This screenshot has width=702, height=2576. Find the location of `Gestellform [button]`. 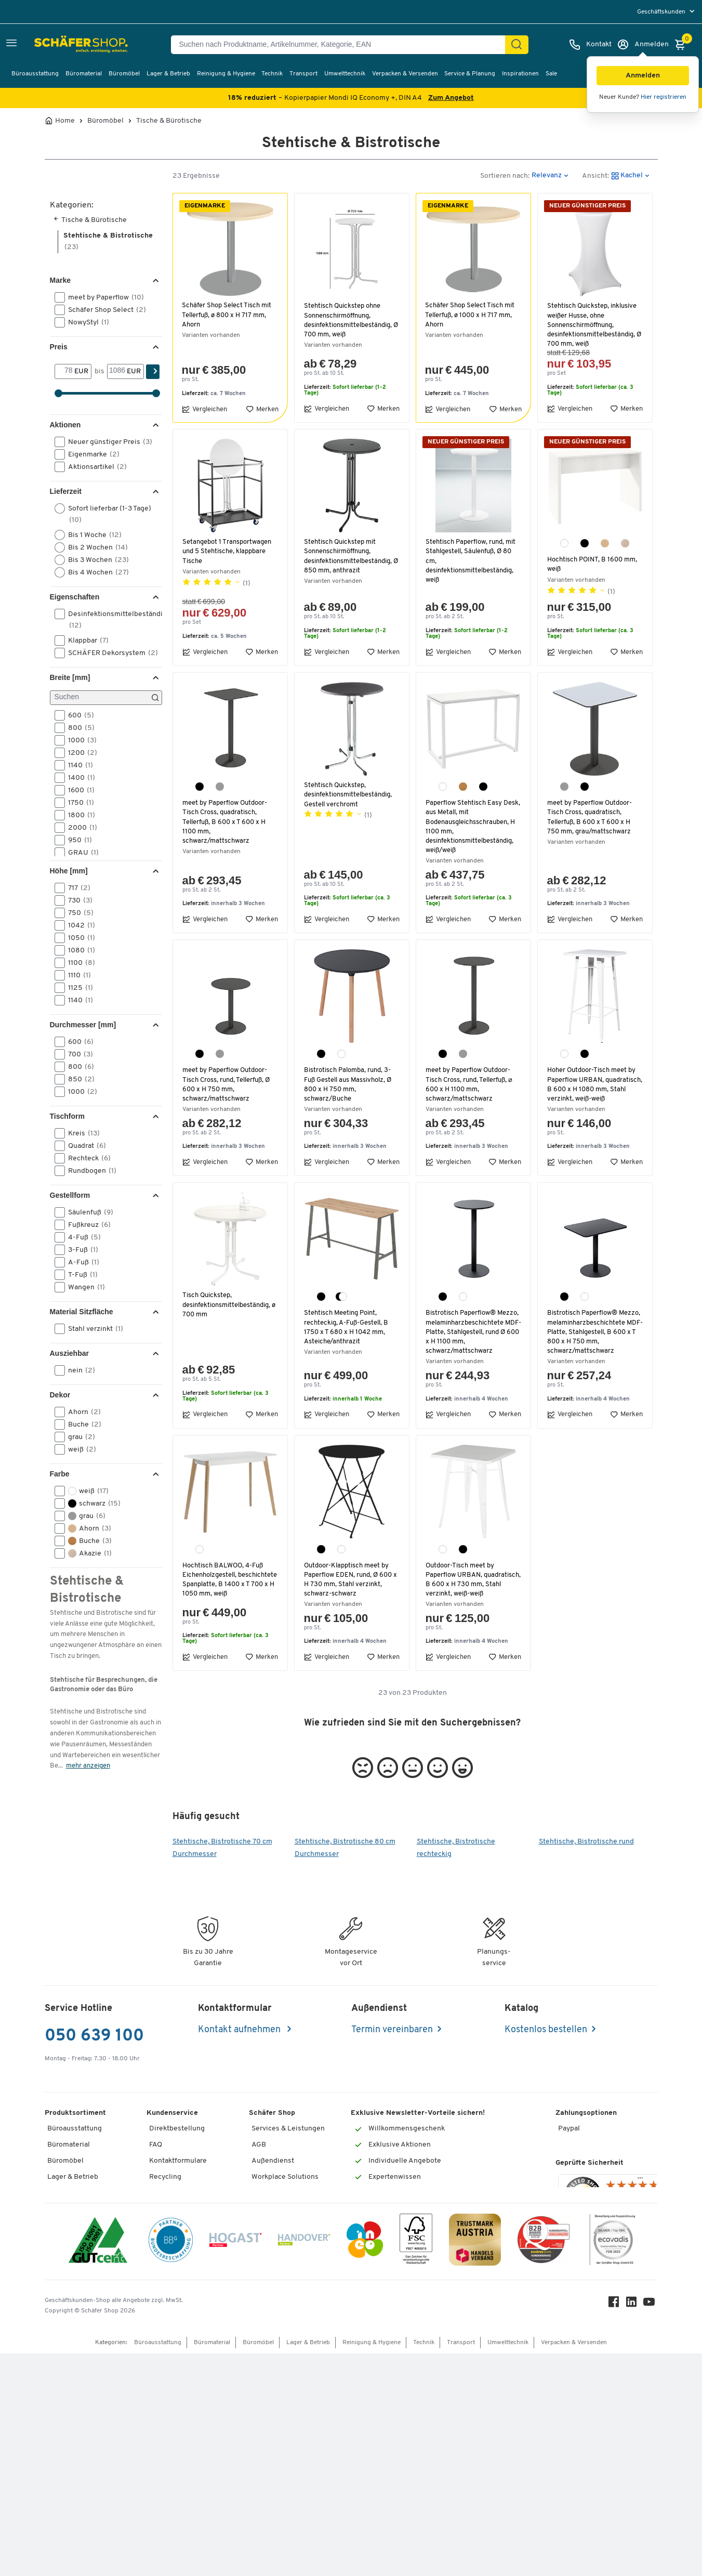

Gestellform [button] is located at coordinates (70, 1195).